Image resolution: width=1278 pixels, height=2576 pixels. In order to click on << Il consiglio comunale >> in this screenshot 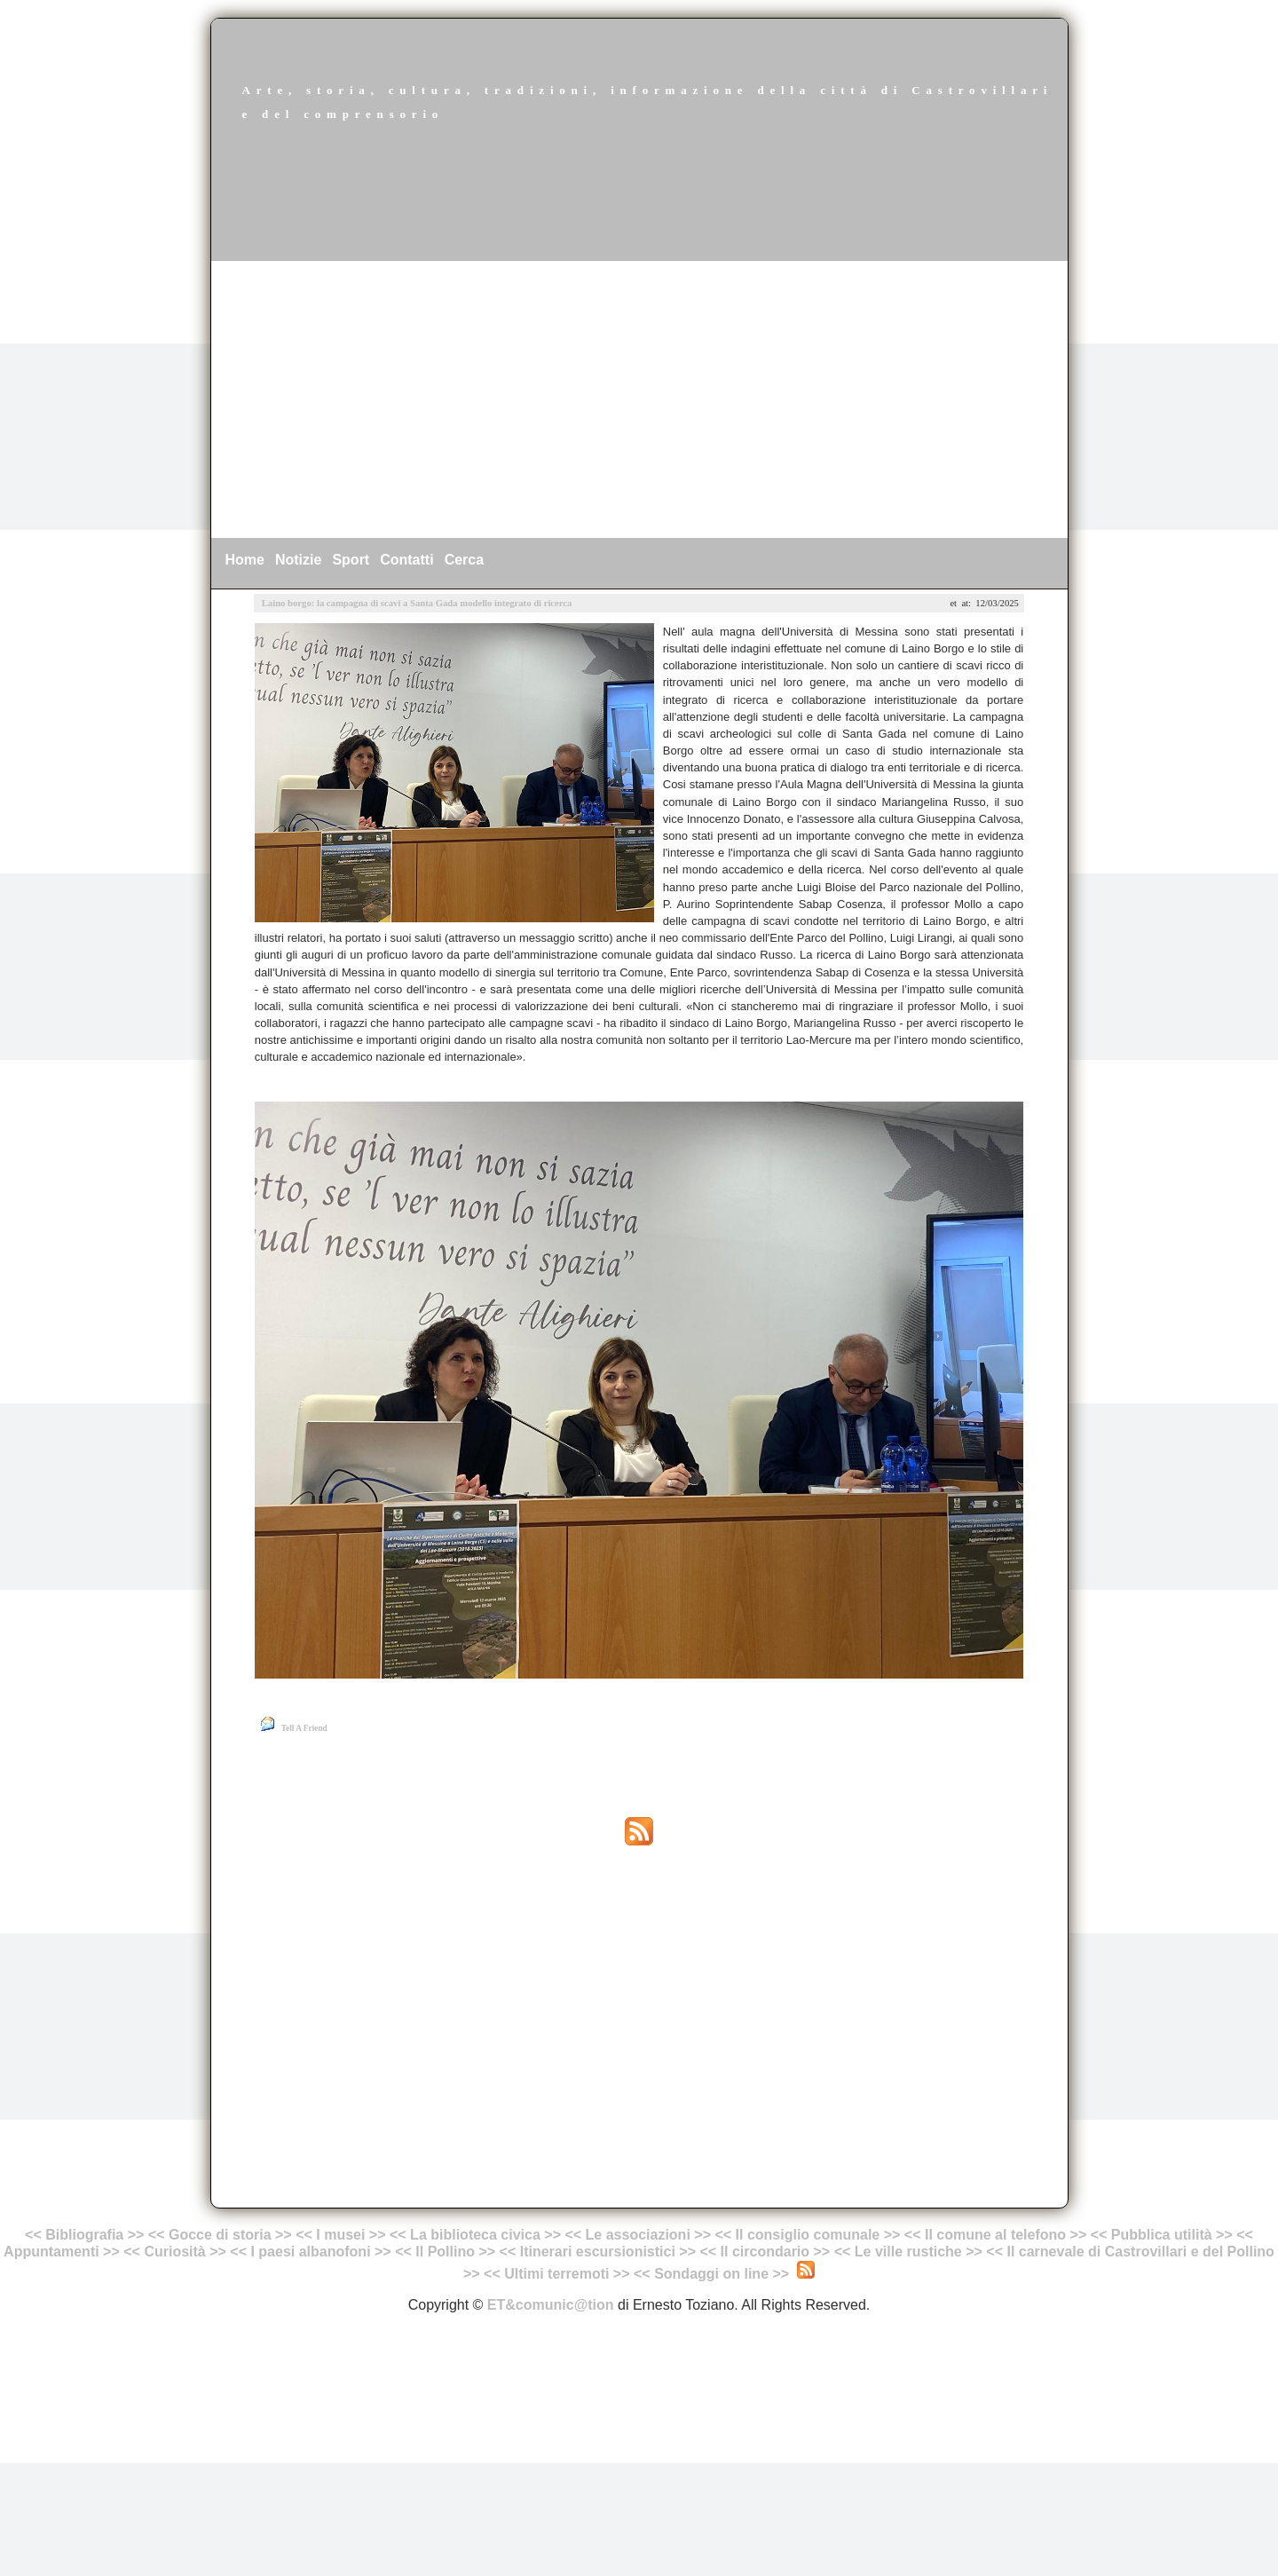, I will do `click(807, 2234)`.